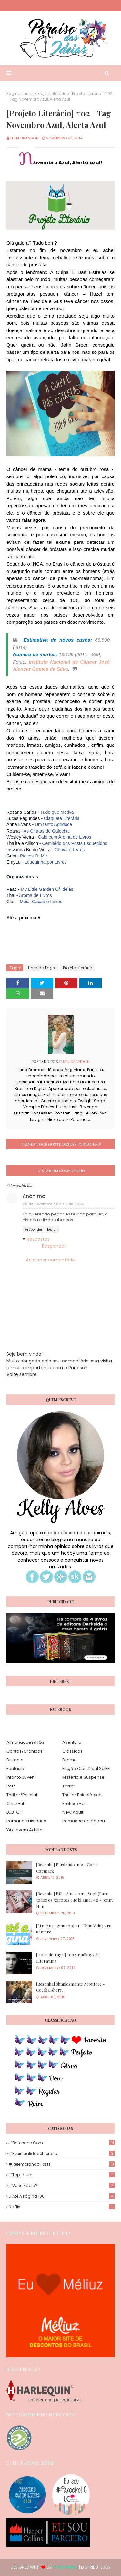  Describe the element at coordinates (24, 1830) in the screenshot. I see `YA/Jovem Adulto` at that location.